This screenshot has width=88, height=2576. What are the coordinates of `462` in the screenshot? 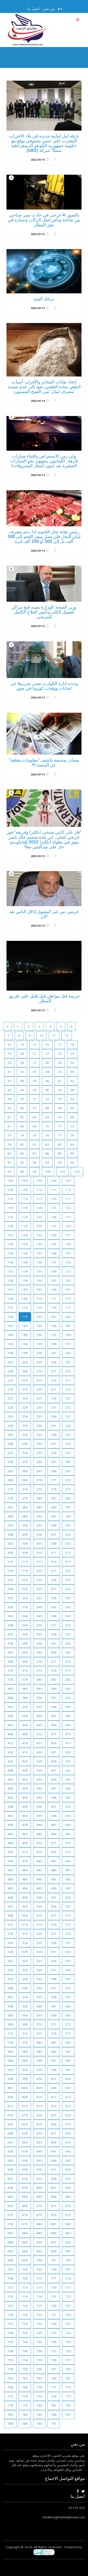 It's located at (68, 1825).